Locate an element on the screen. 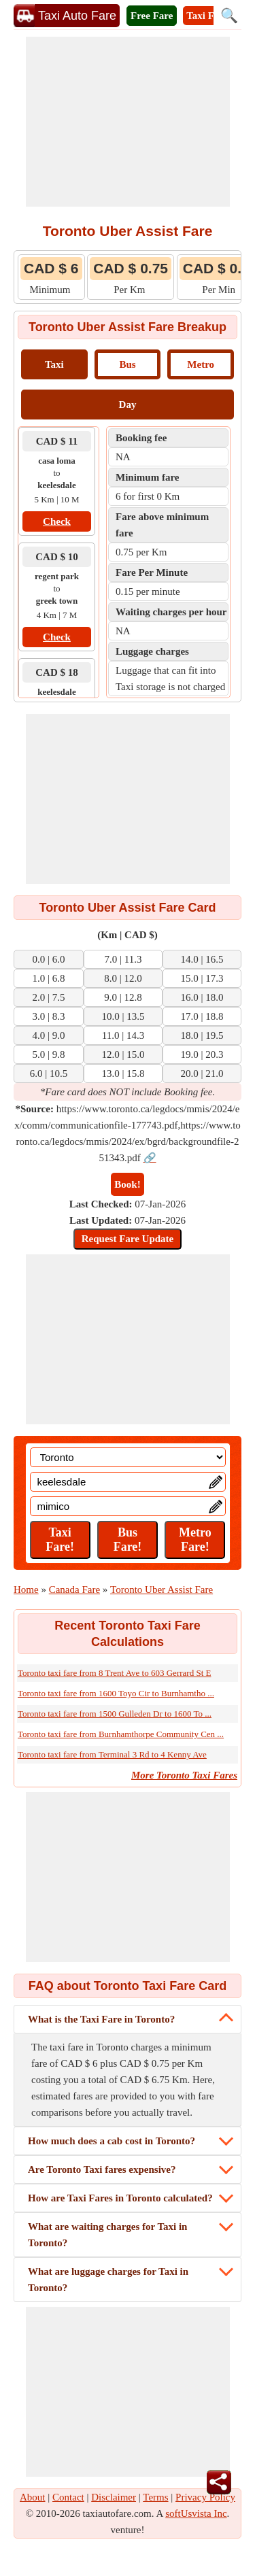  Book! is located at coordinates (127, 1184).